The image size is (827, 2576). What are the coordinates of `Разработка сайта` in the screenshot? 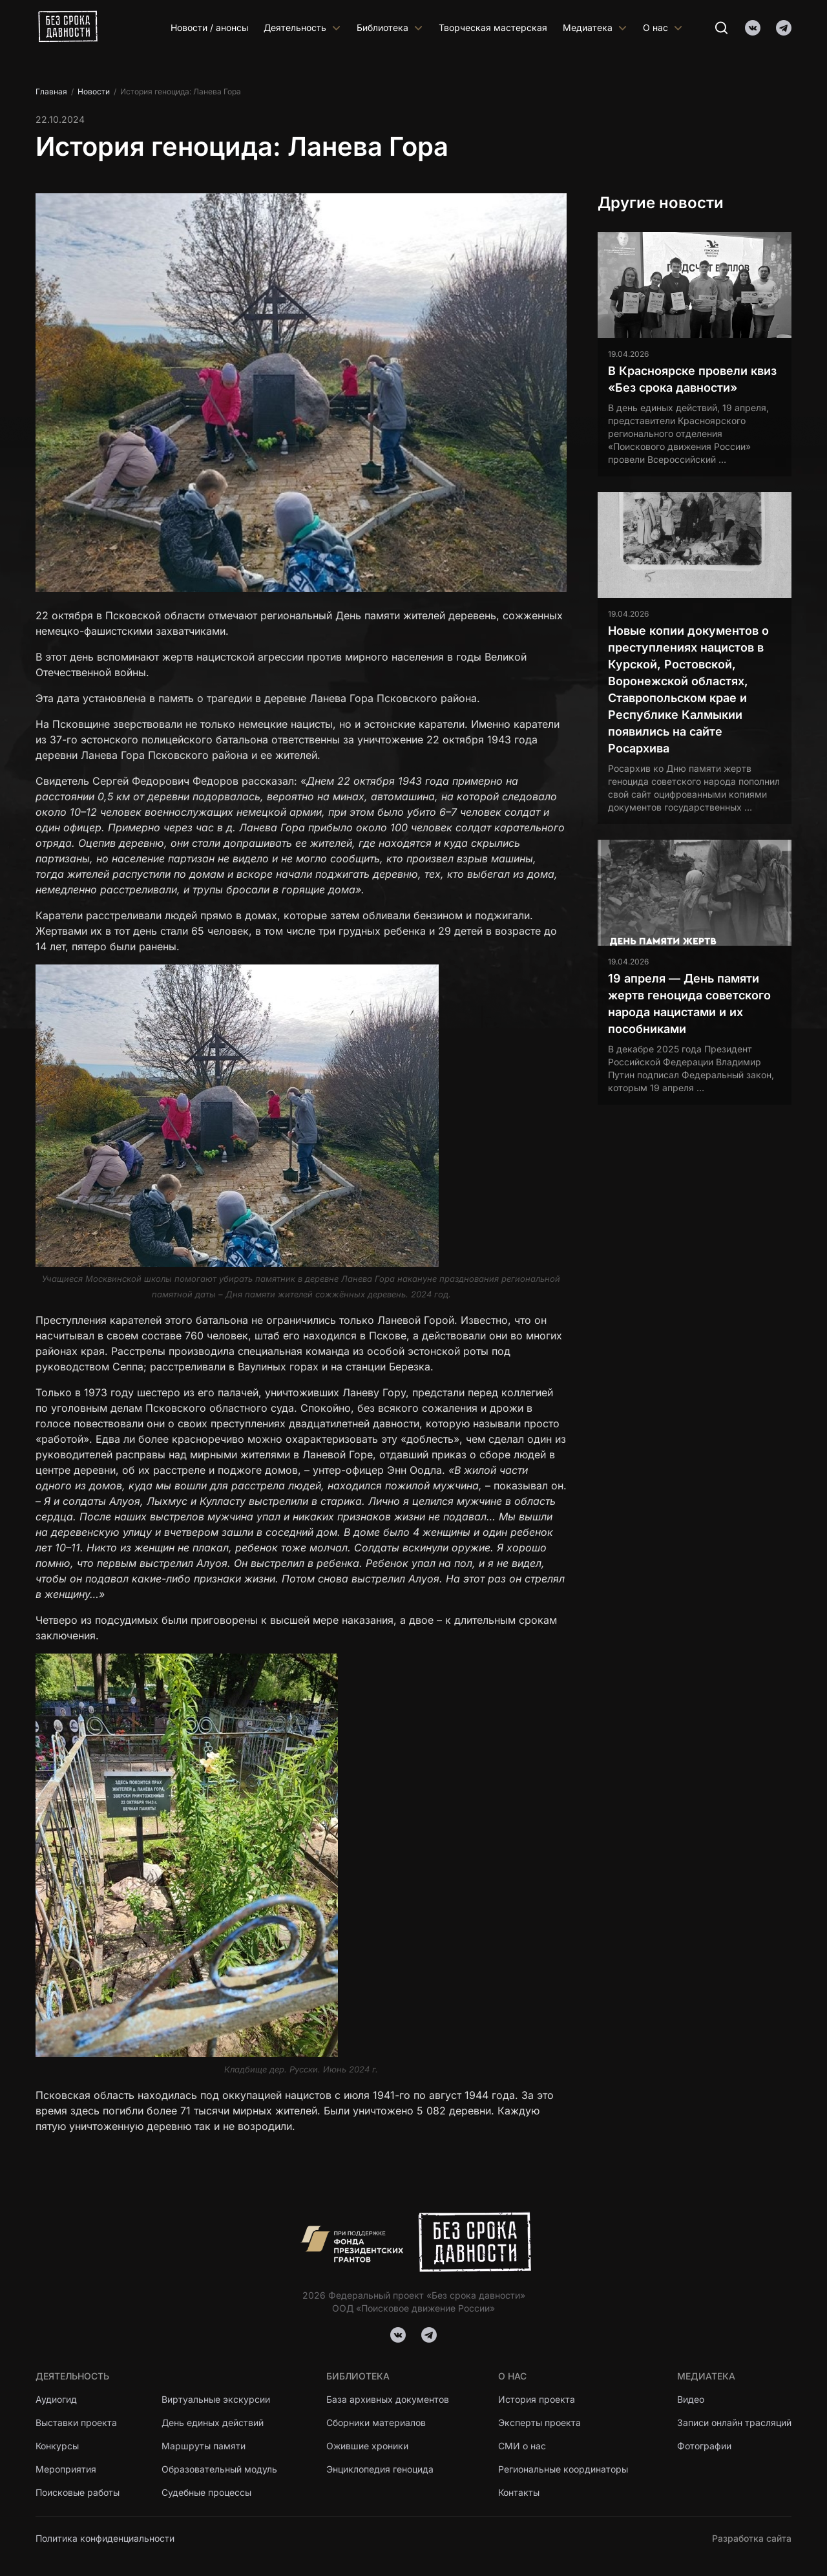 It's located at (751, 2538).